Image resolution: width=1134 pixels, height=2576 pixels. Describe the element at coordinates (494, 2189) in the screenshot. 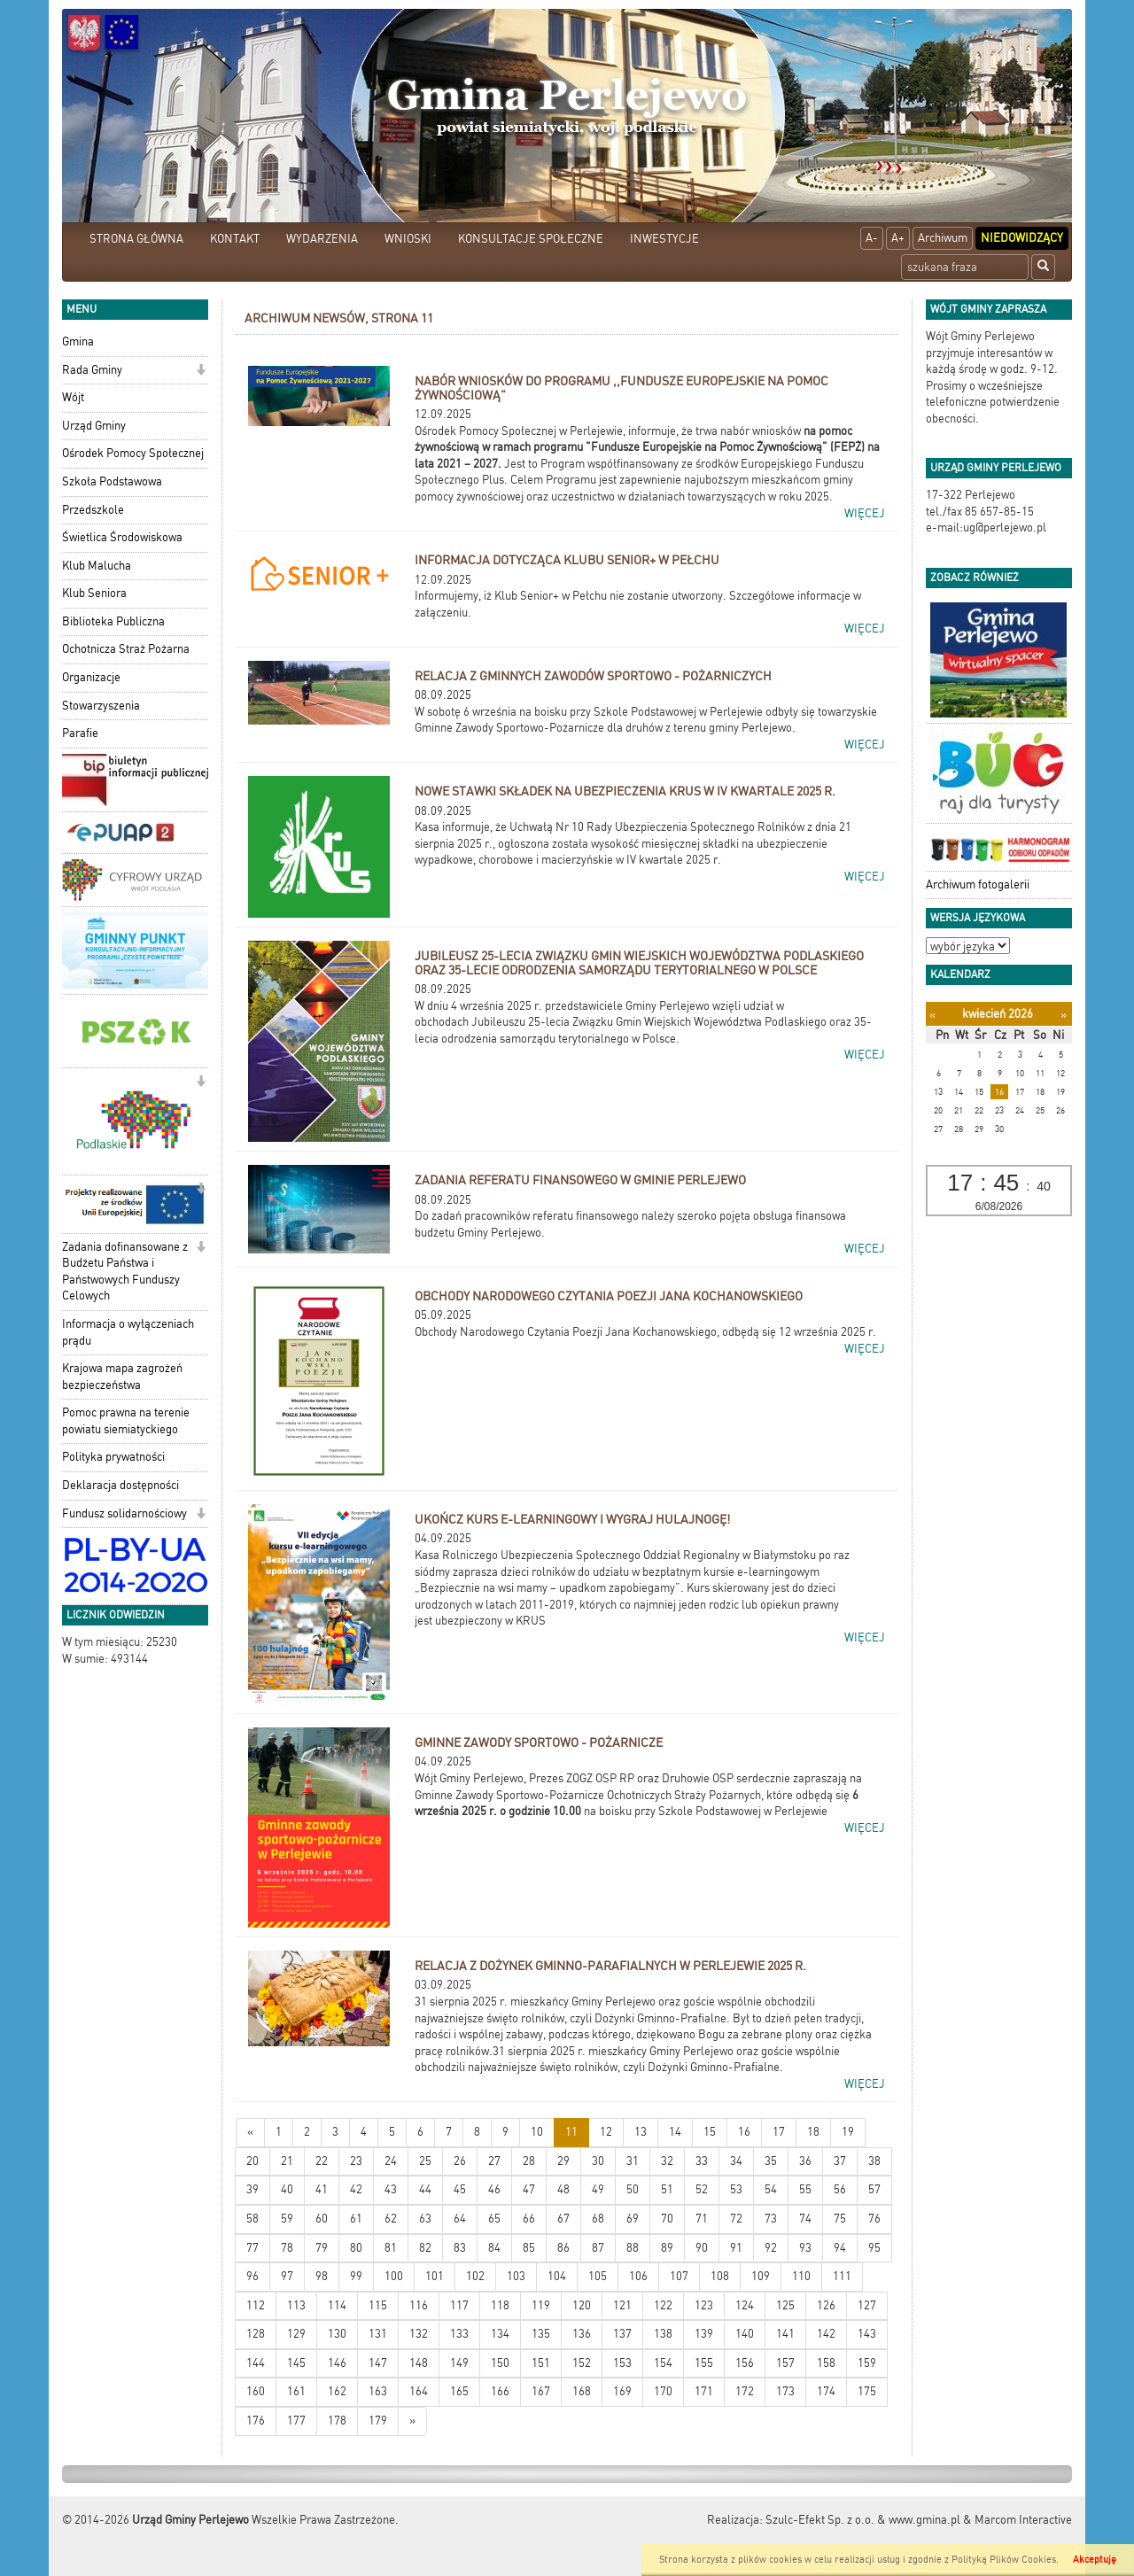

I see `46` at that location.